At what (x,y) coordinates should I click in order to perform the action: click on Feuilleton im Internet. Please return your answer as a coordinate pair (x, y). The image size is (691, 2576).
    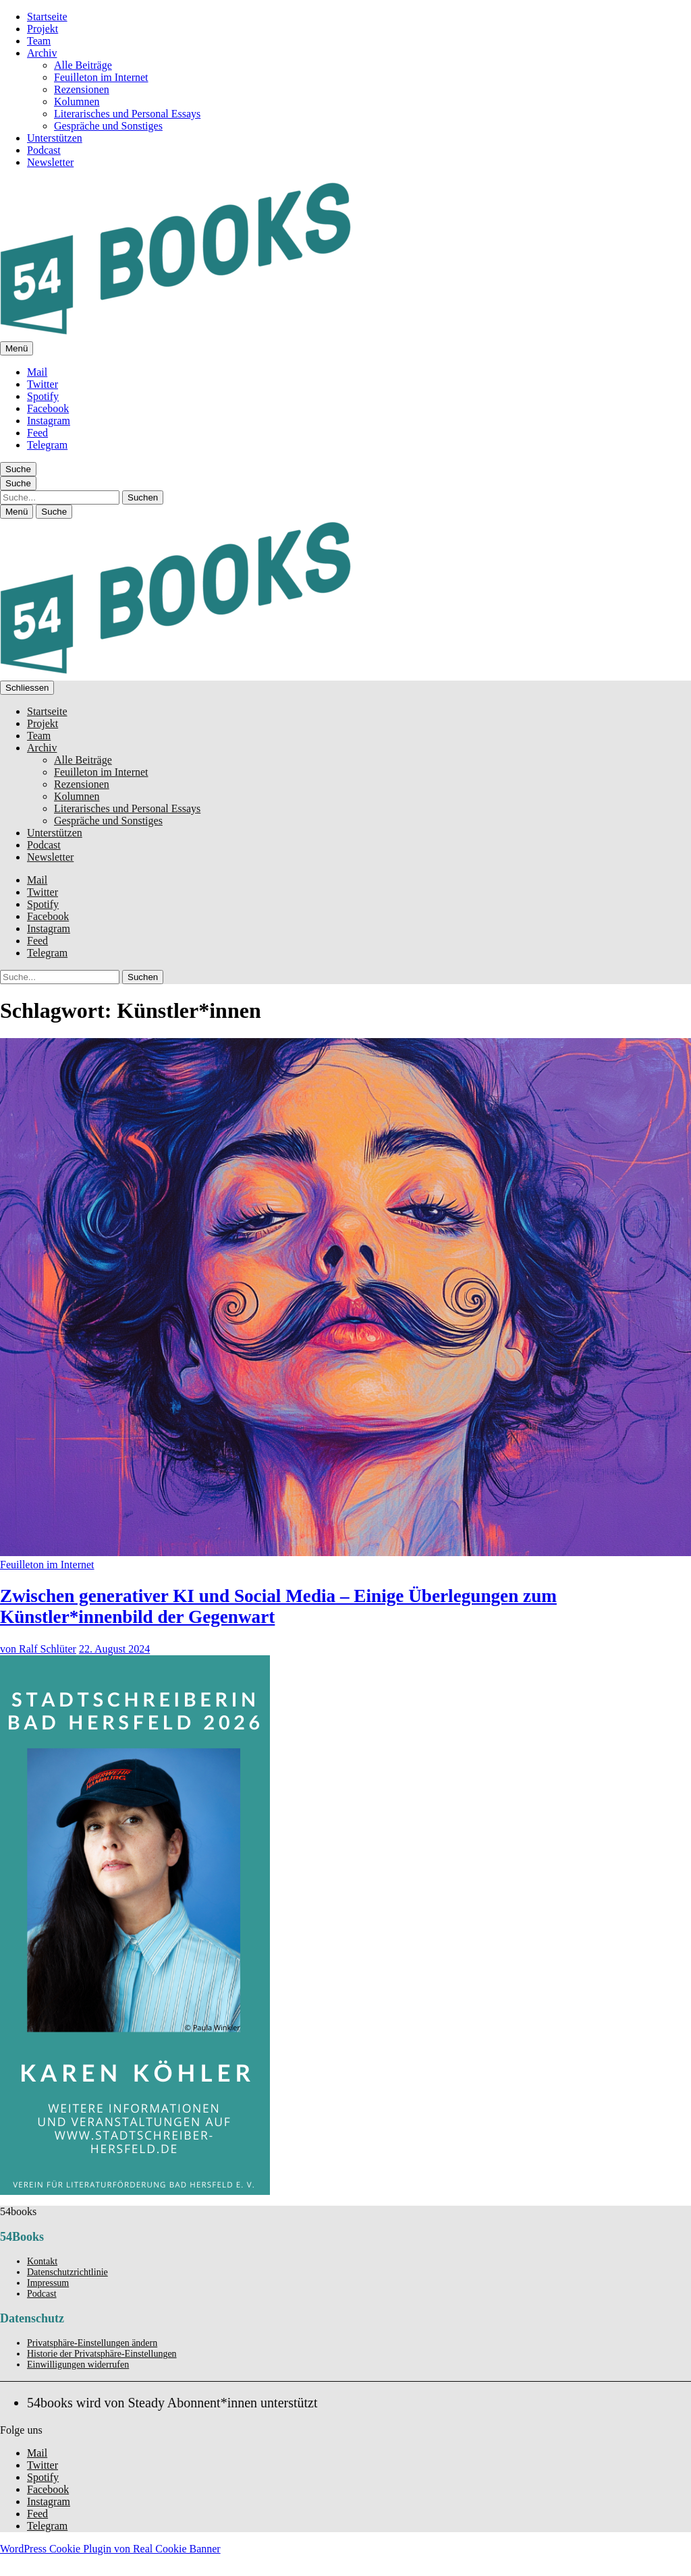
    Looking at the image, I should click on (101, 77).